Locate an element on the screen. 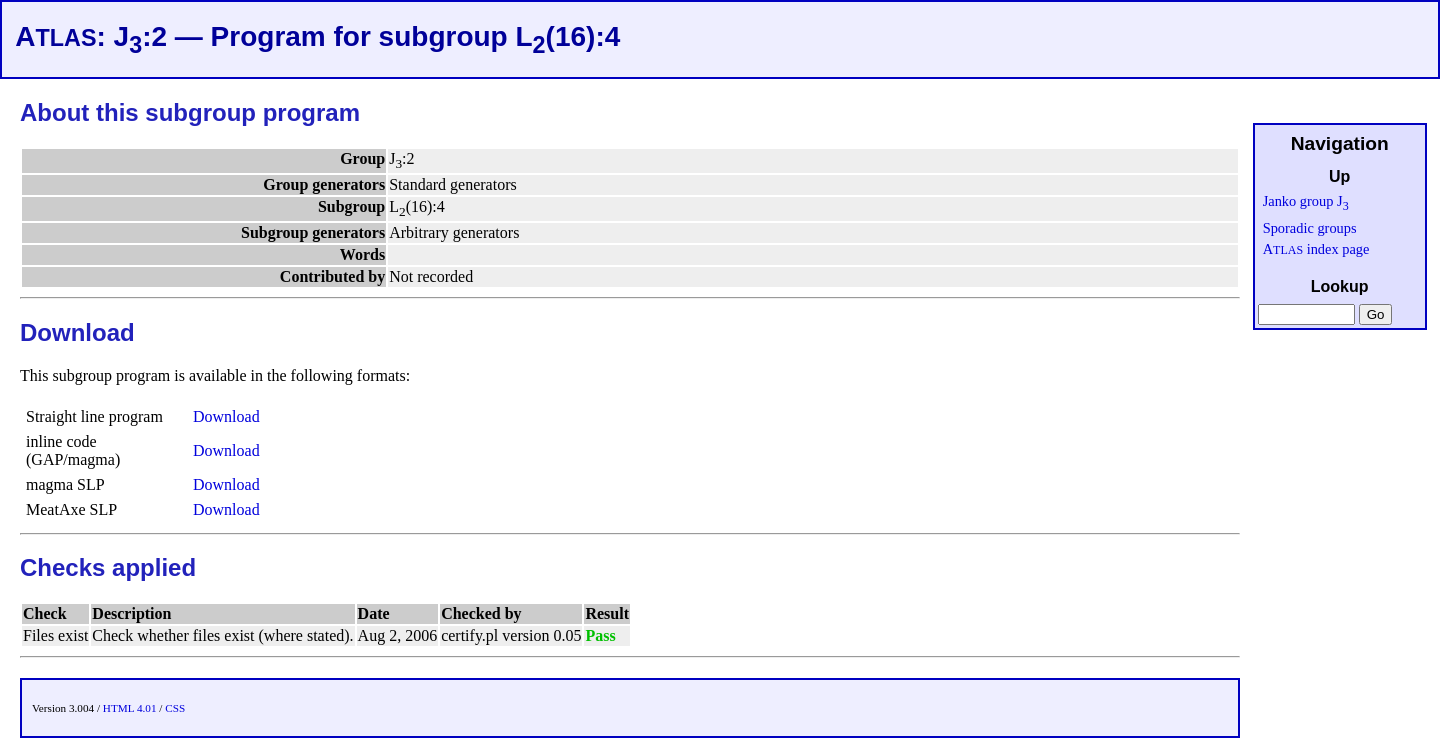 This screenshot has width=1440, height=746. CSS is located at coordinates (175, 708).